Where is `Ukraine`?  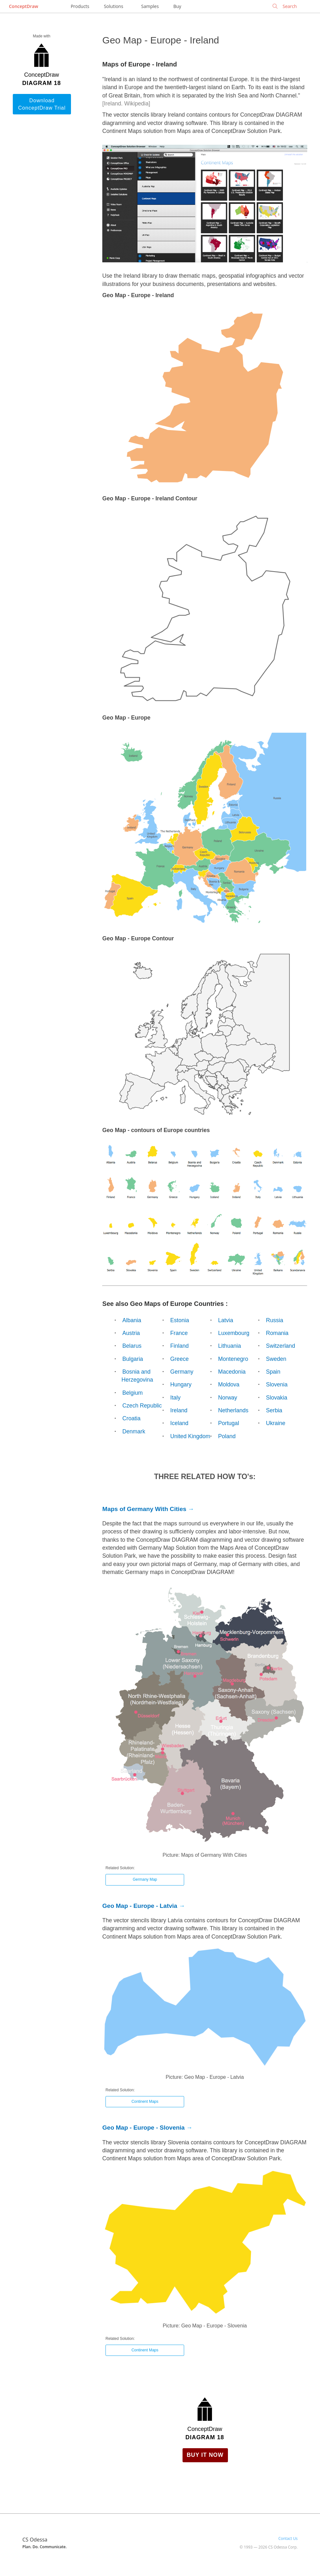
Ukraine is located at coordinates (275, 1423).